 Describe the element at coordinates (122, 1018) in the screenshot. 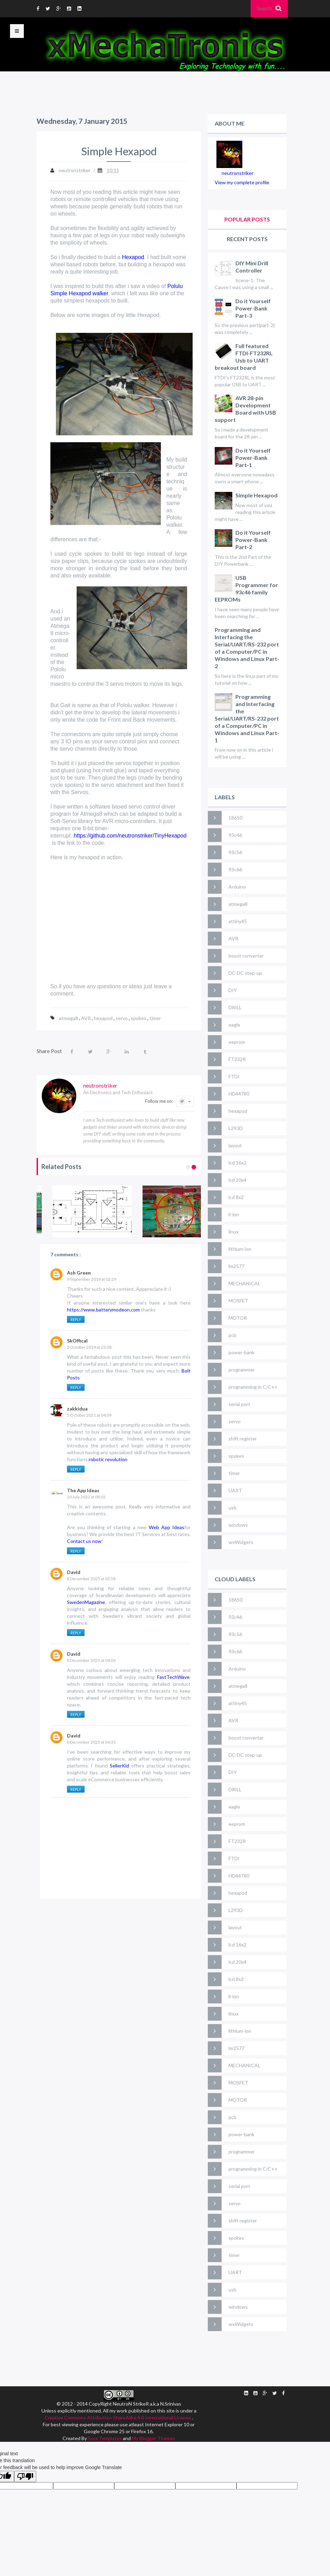

I see `servo` at that location.